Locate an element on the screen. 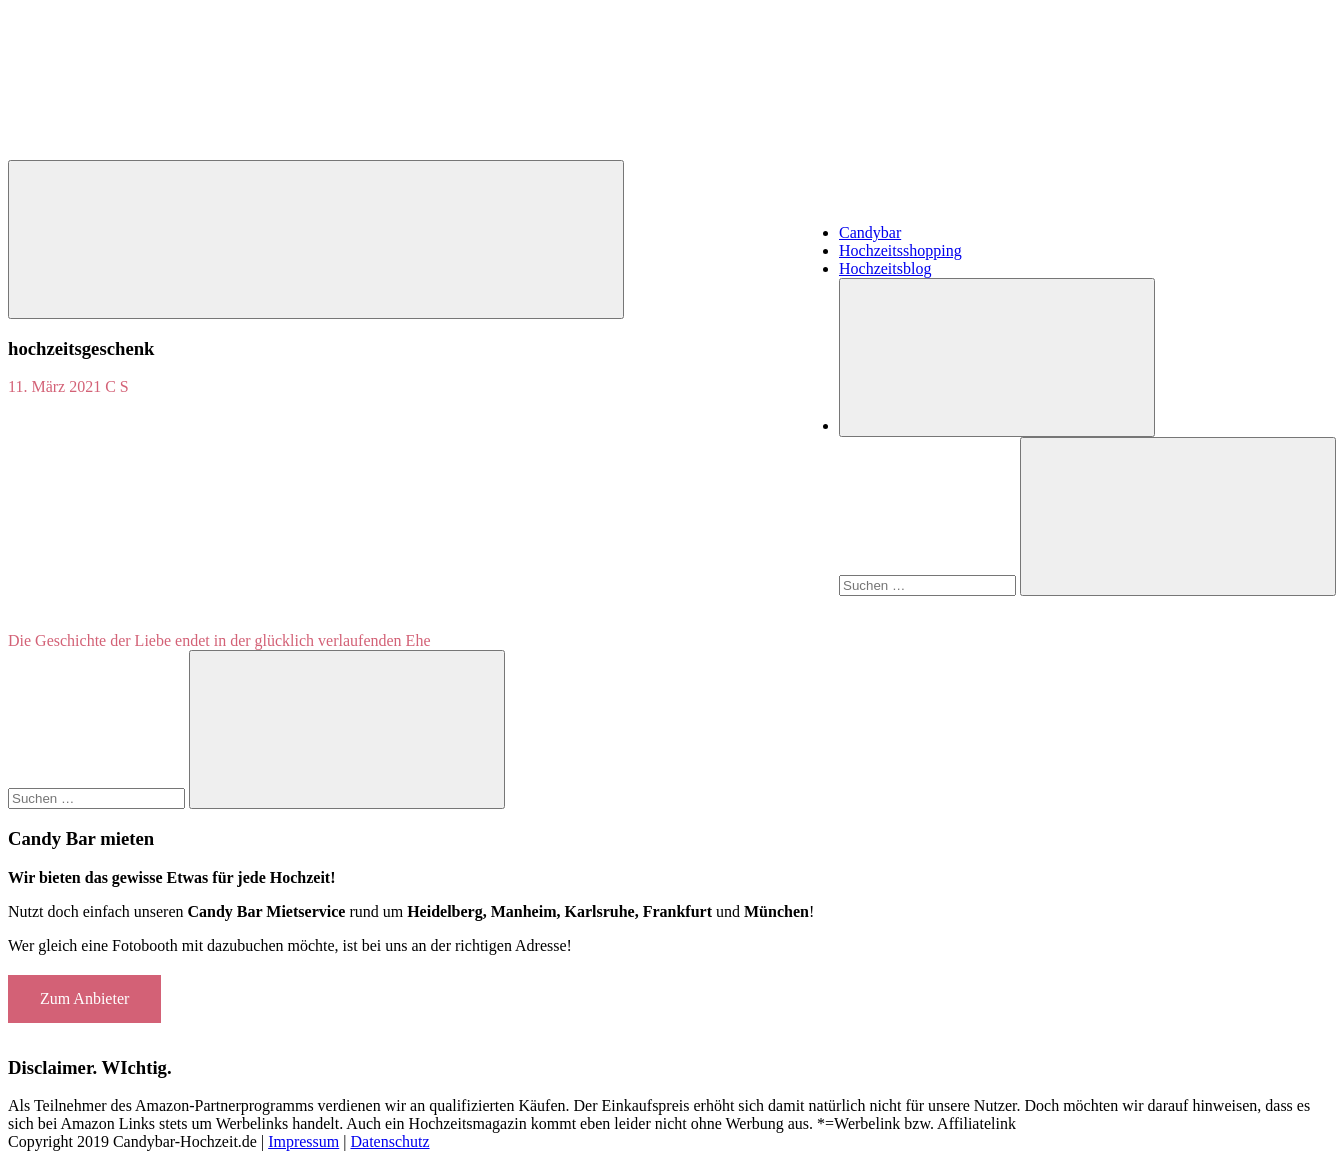  Impressum is located at coordinates (303, 1141).